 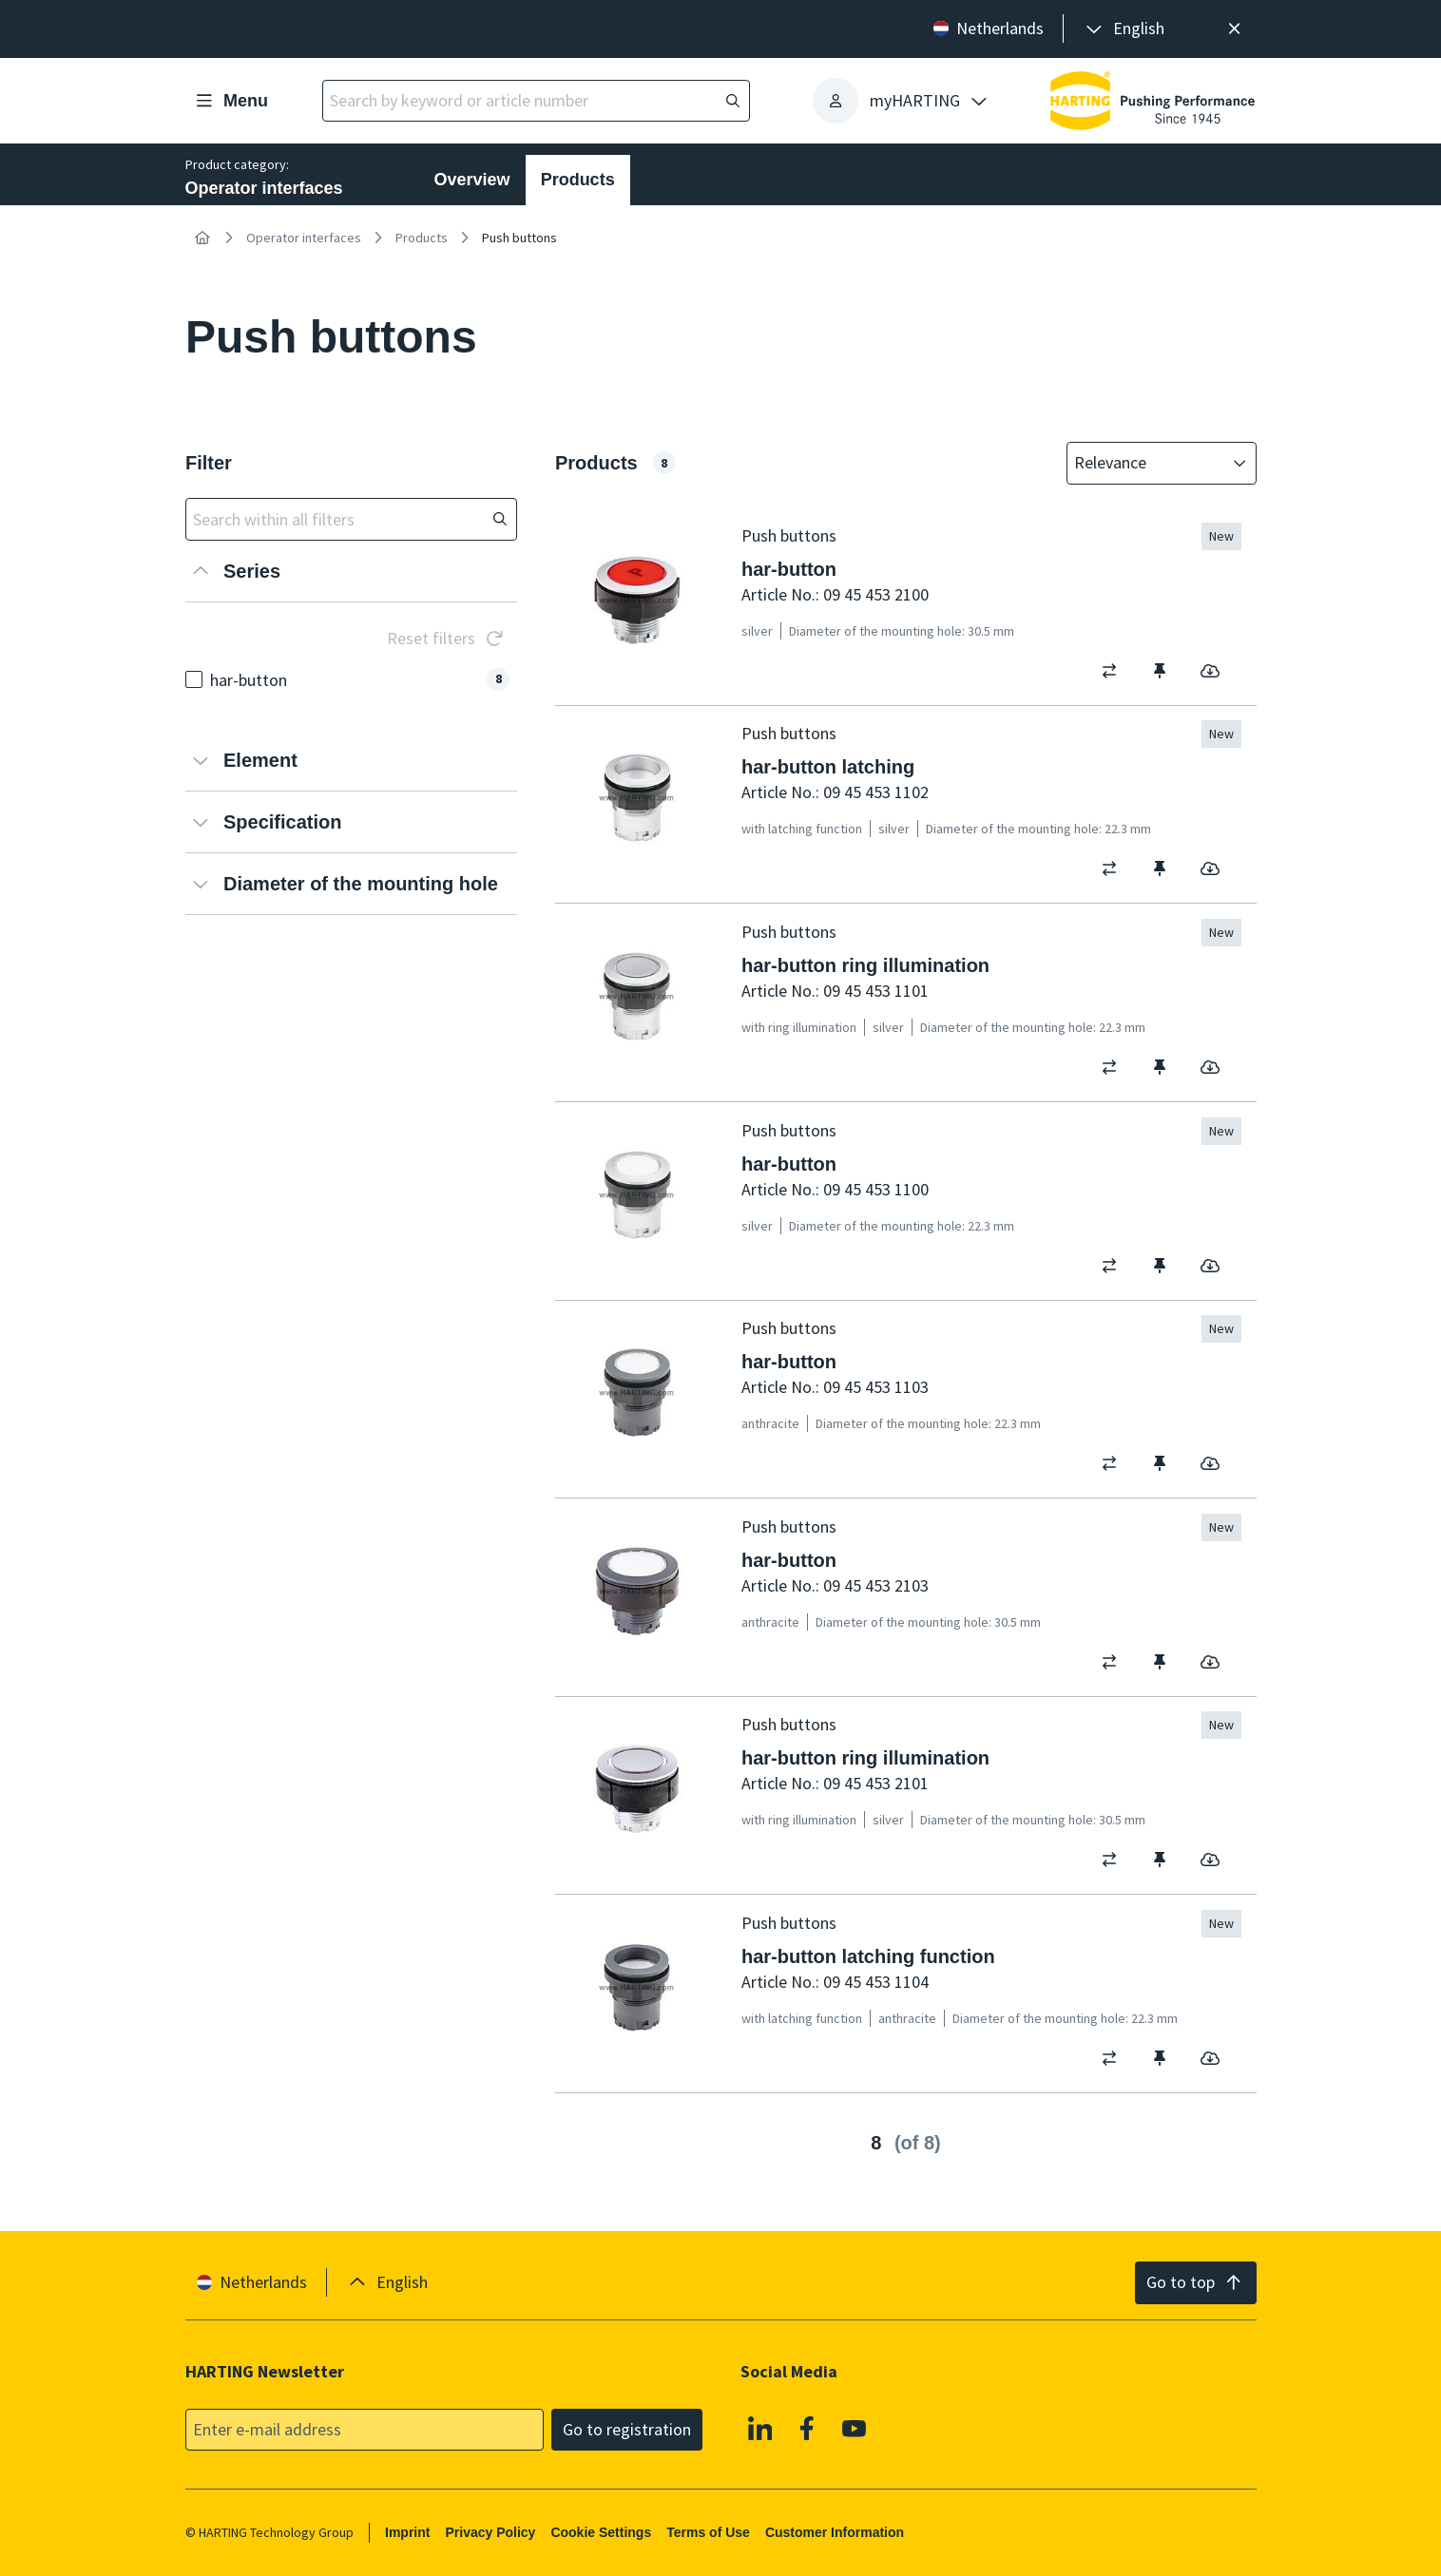 I want to click on [combobox], so click(x=1148, y=463).